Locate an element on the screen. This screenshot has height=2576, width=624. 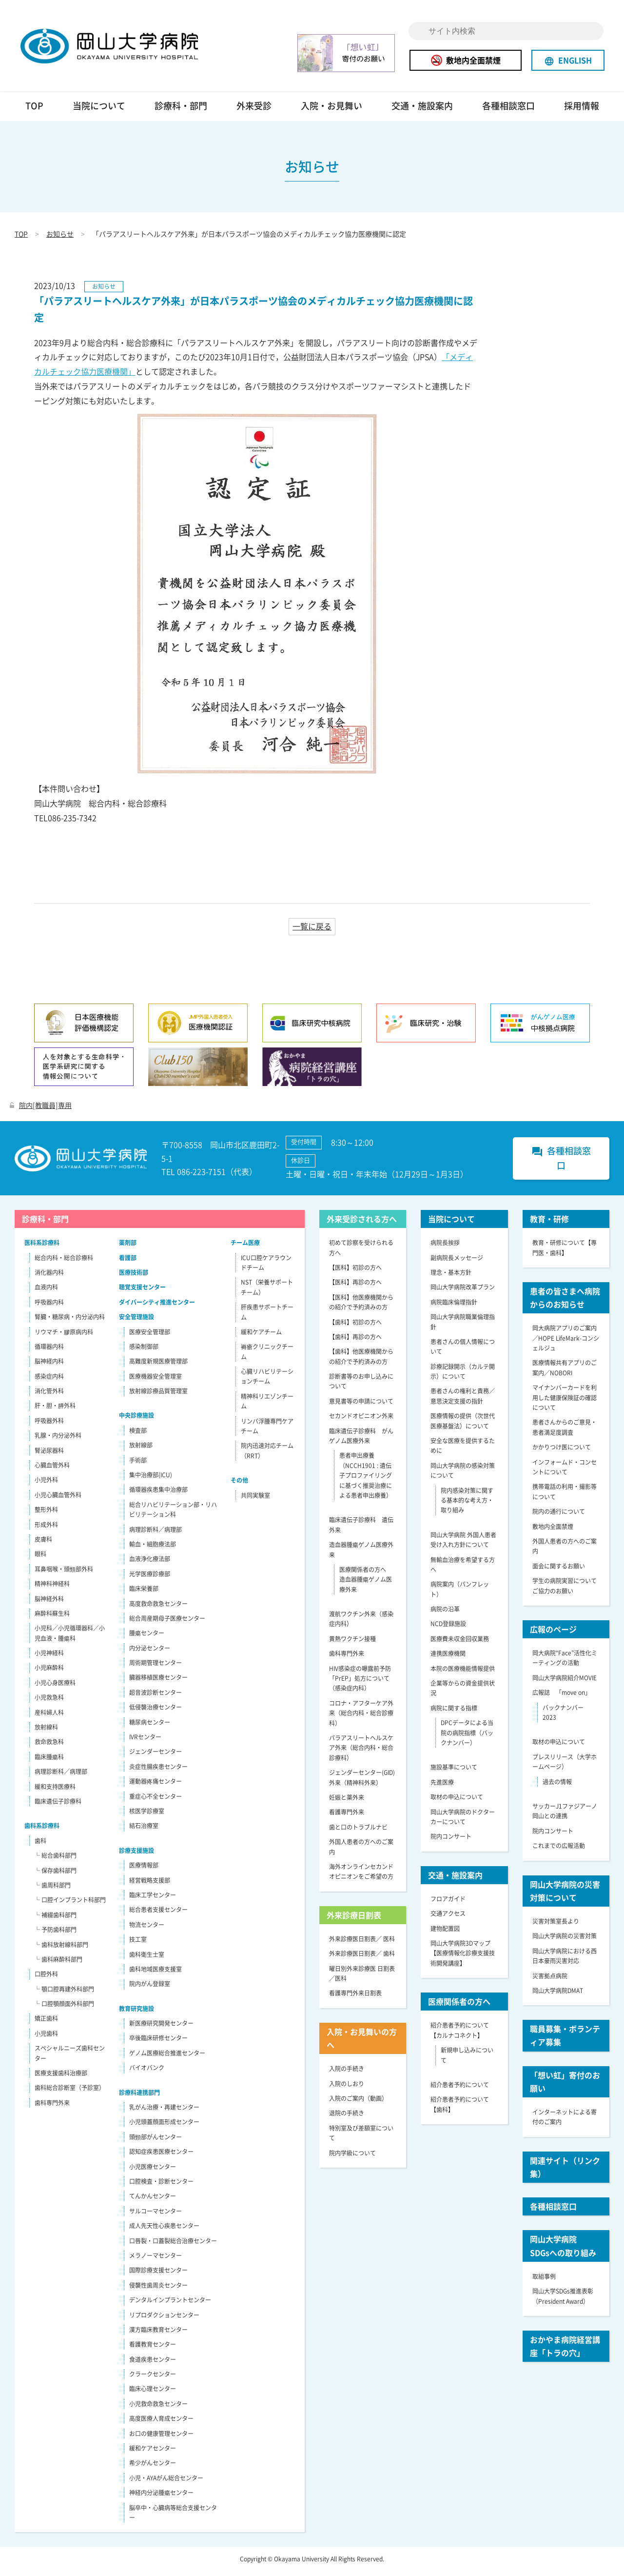
病院臨床倫理指針 is located at coordinates (453, 1306).